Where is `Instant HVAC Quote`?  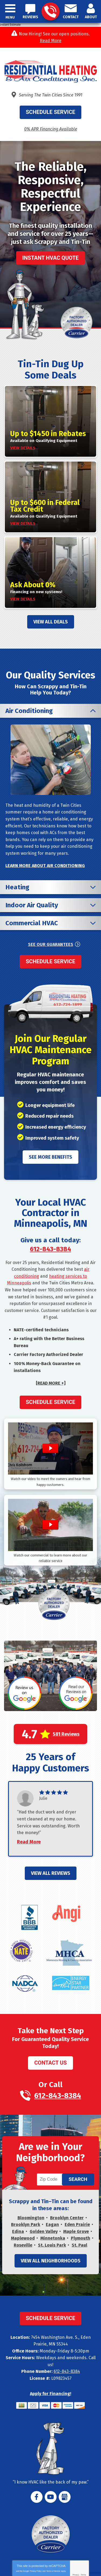 Instant HVAC Quote is located at coordinates (50, 258).